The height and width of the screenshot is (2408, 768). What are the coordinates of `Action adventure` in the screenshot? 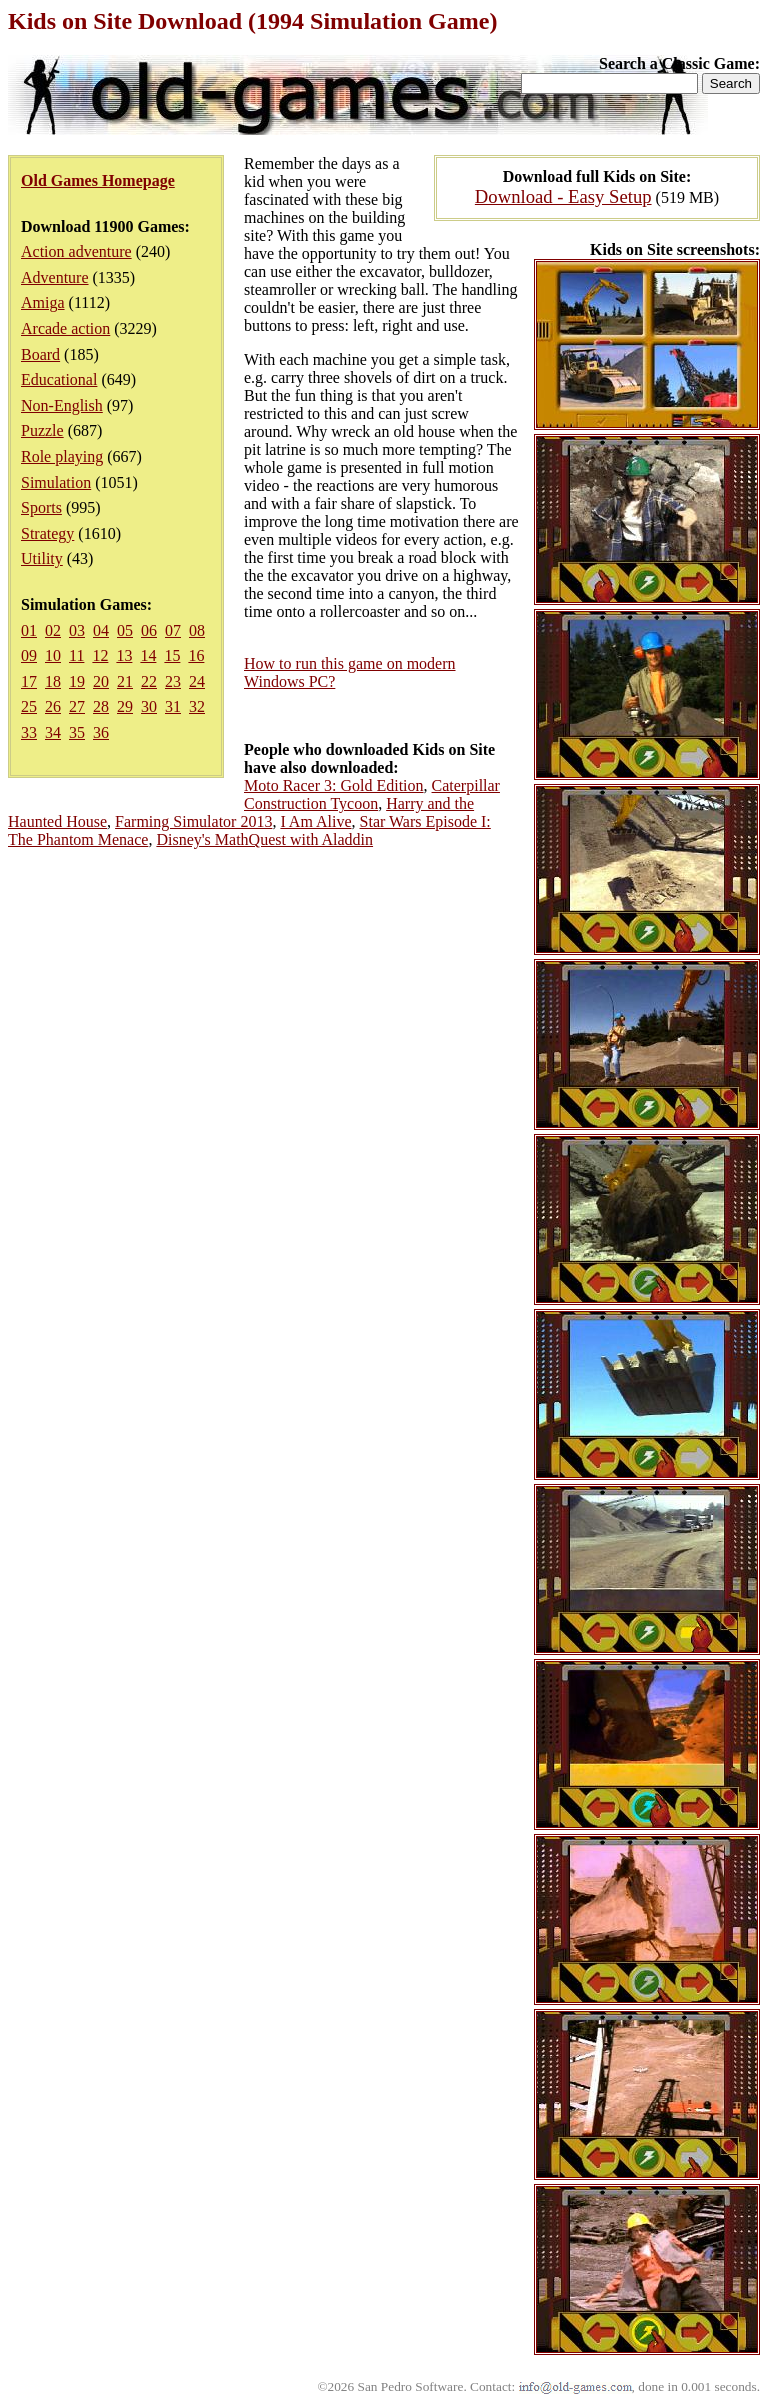 It's located at (76, 251).